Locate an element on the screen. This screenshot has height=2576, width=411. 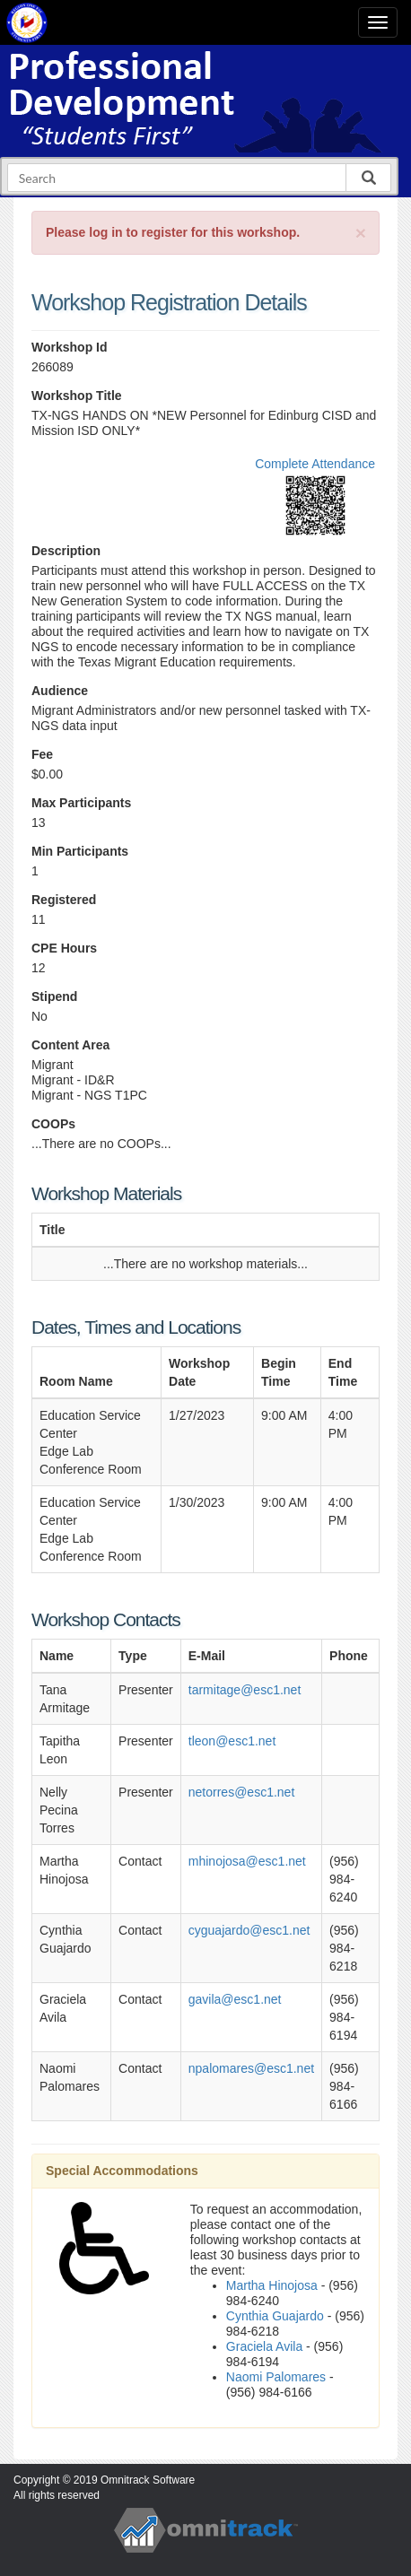
Min Participants is located at coordinates (79, 851).